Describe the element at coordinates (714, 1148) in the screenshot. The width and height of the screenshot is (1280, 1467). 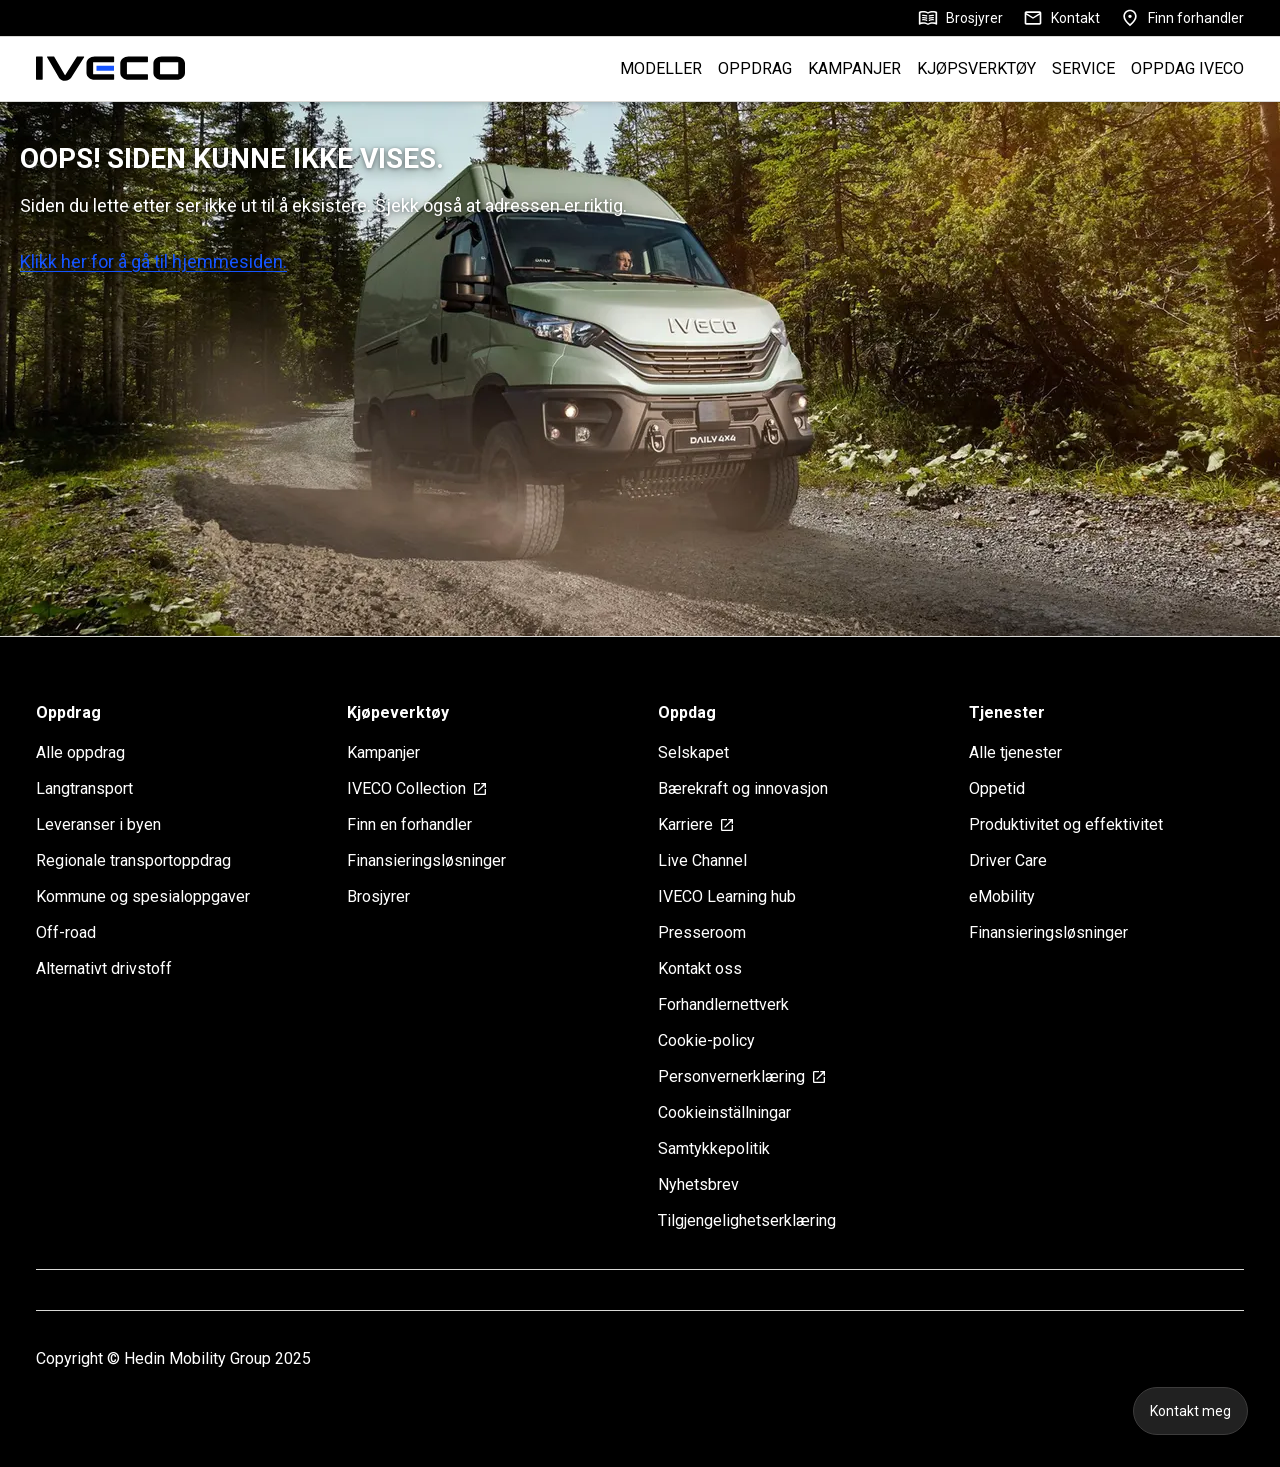
I see `Samtykkepolitik` at that location.